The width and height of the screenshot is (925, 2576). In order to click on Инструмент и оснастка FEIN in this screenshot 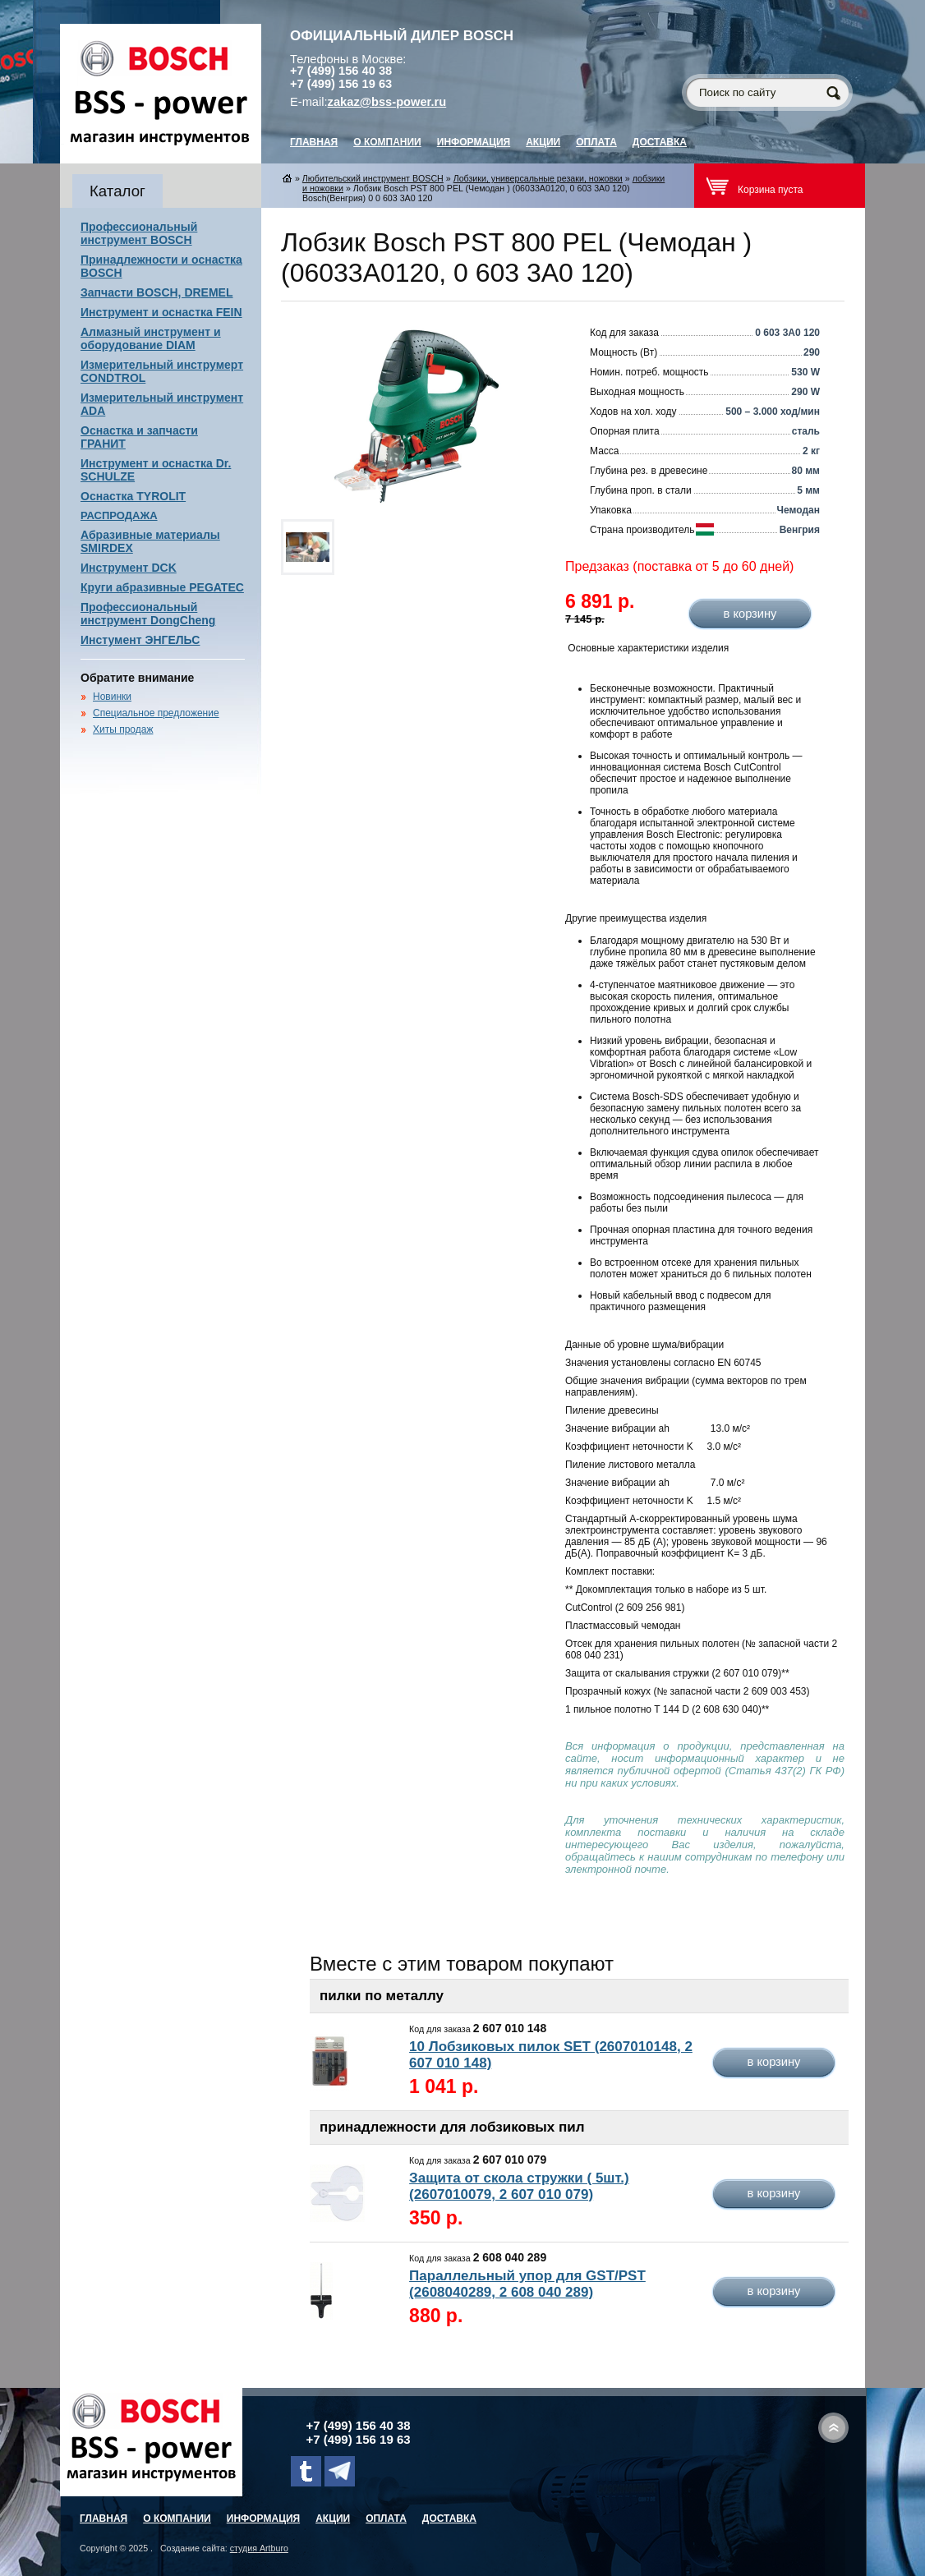, I will do `click(161, 312)`.